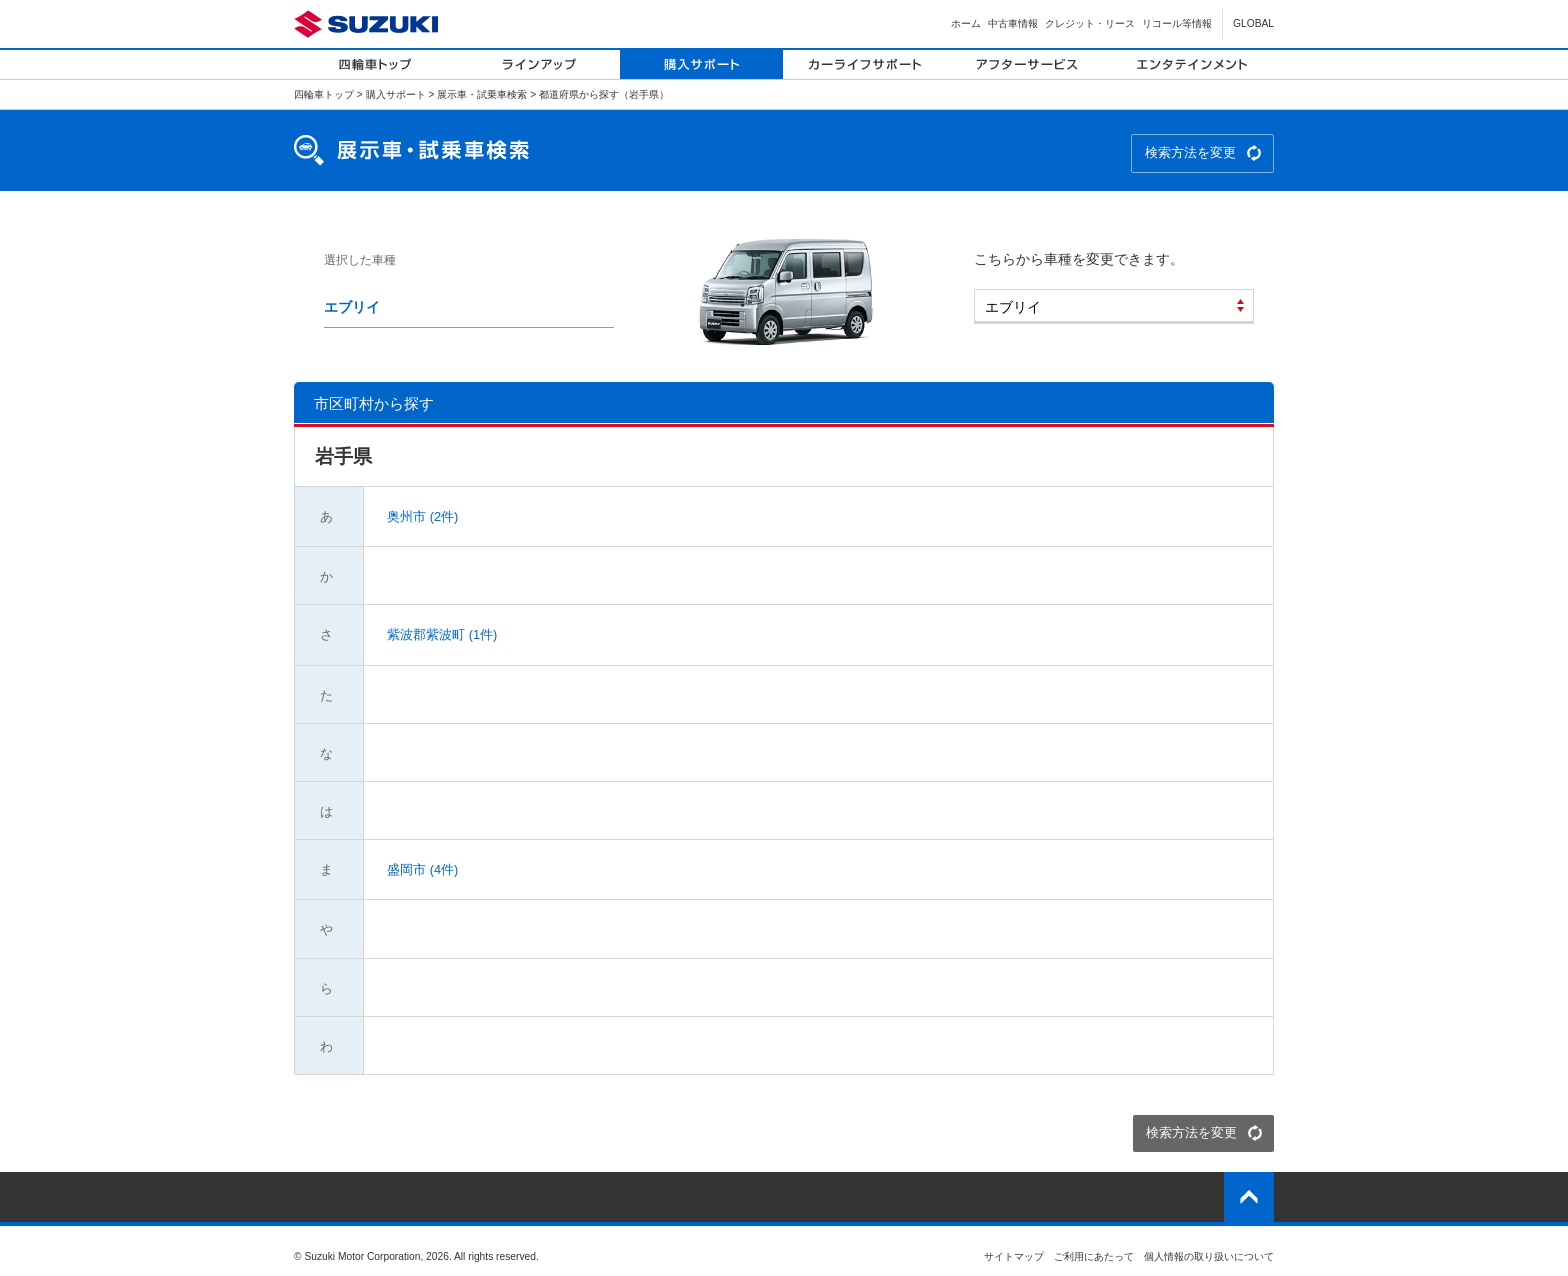  Describe the element at coordinates (1190, 152) in the screenshot. I see `検索方法を変更` at that location.